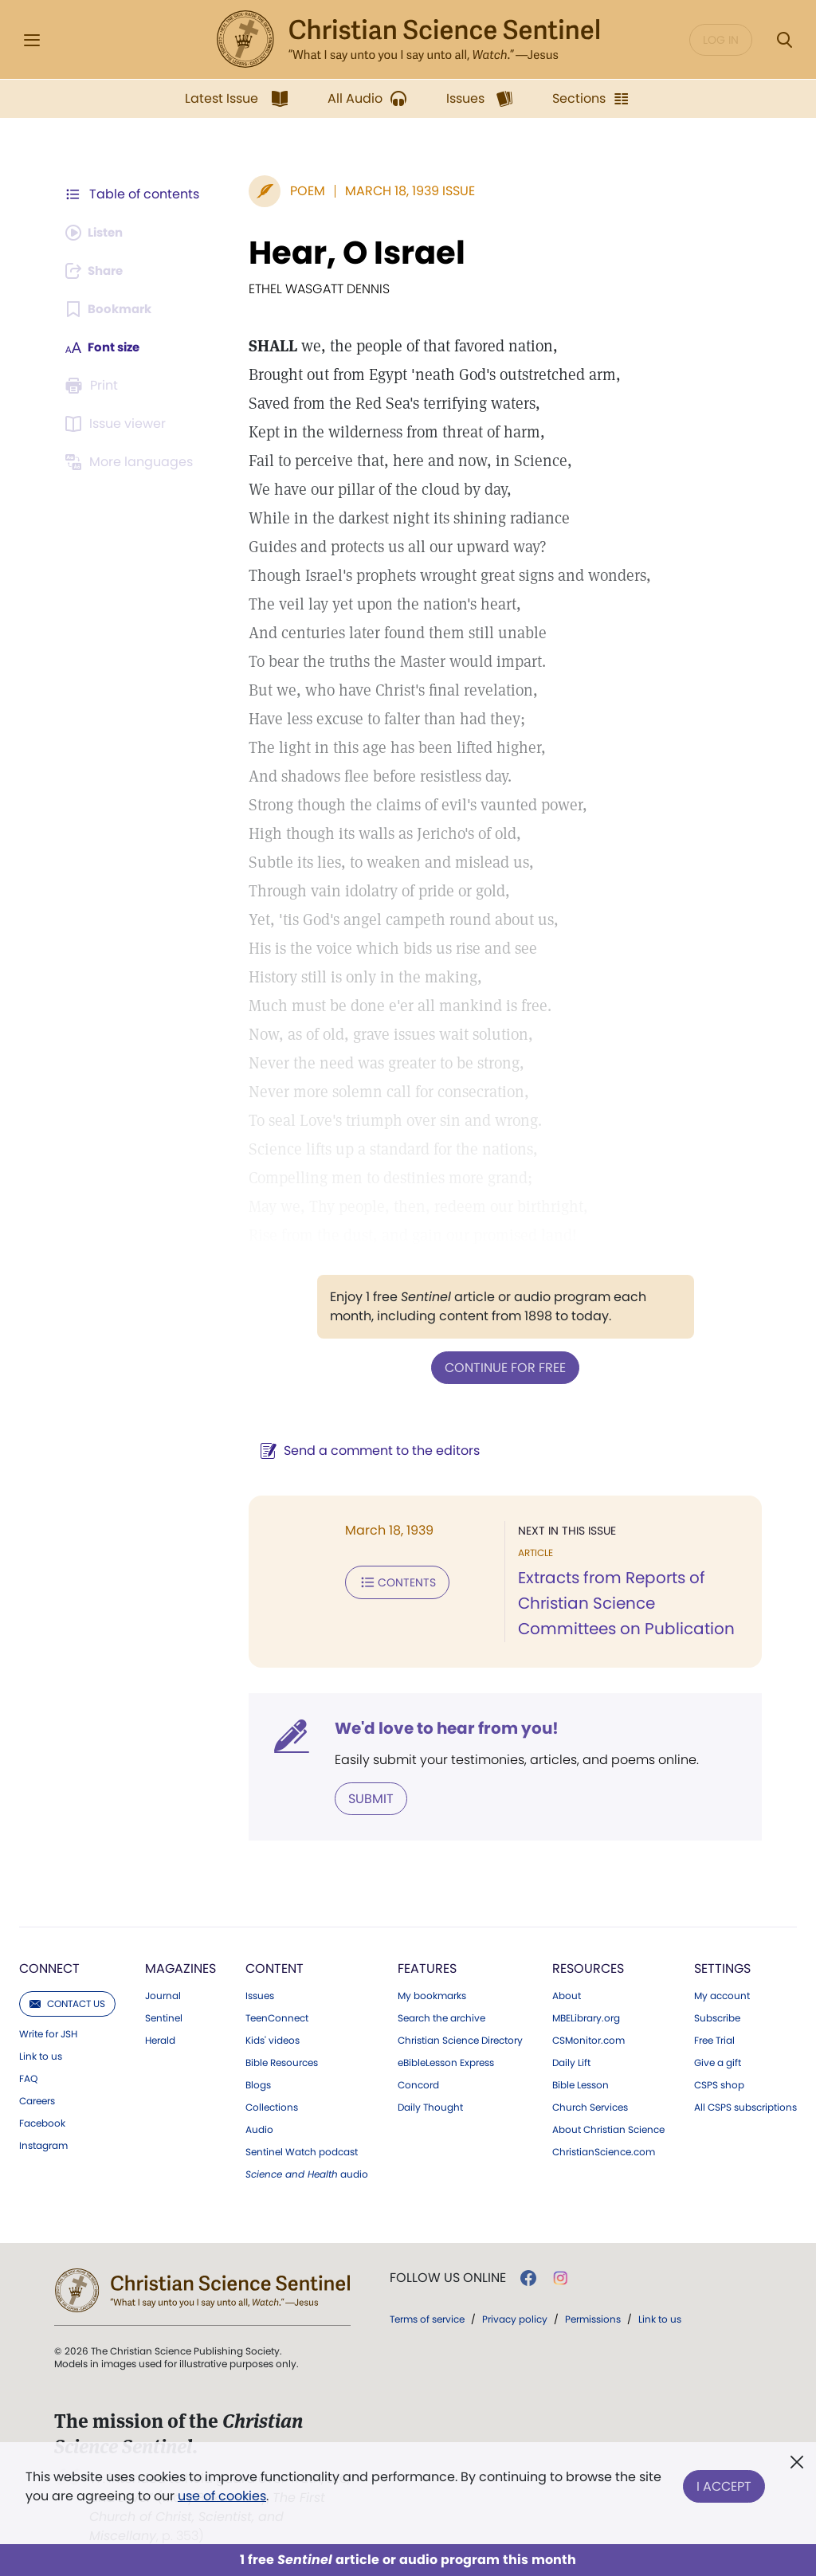 This screenshot has width=816, height=2576. I want to click on Kids' videos, so click(272, 2039).